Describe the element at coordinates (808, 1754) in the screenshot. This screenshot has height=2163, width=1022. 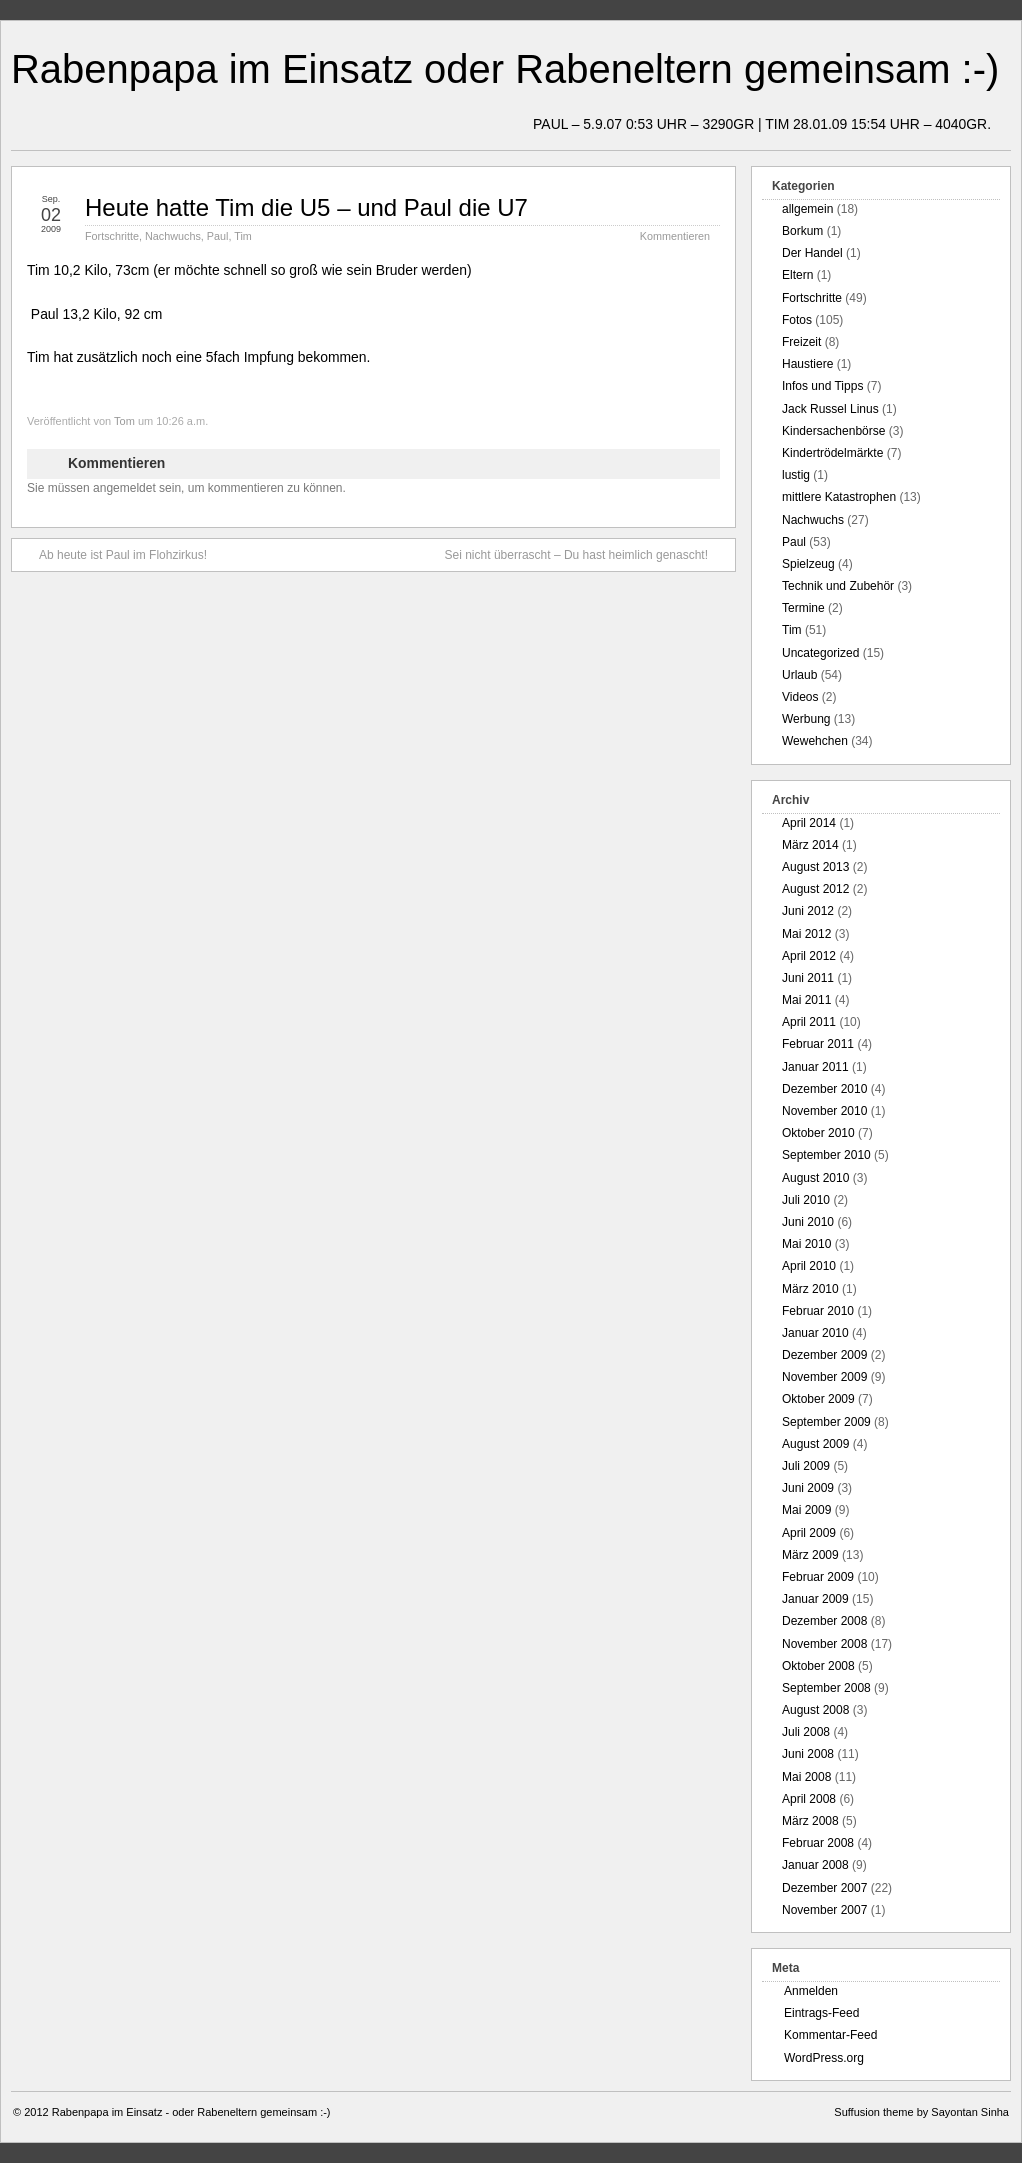
I see `Juni 2008` at that location.